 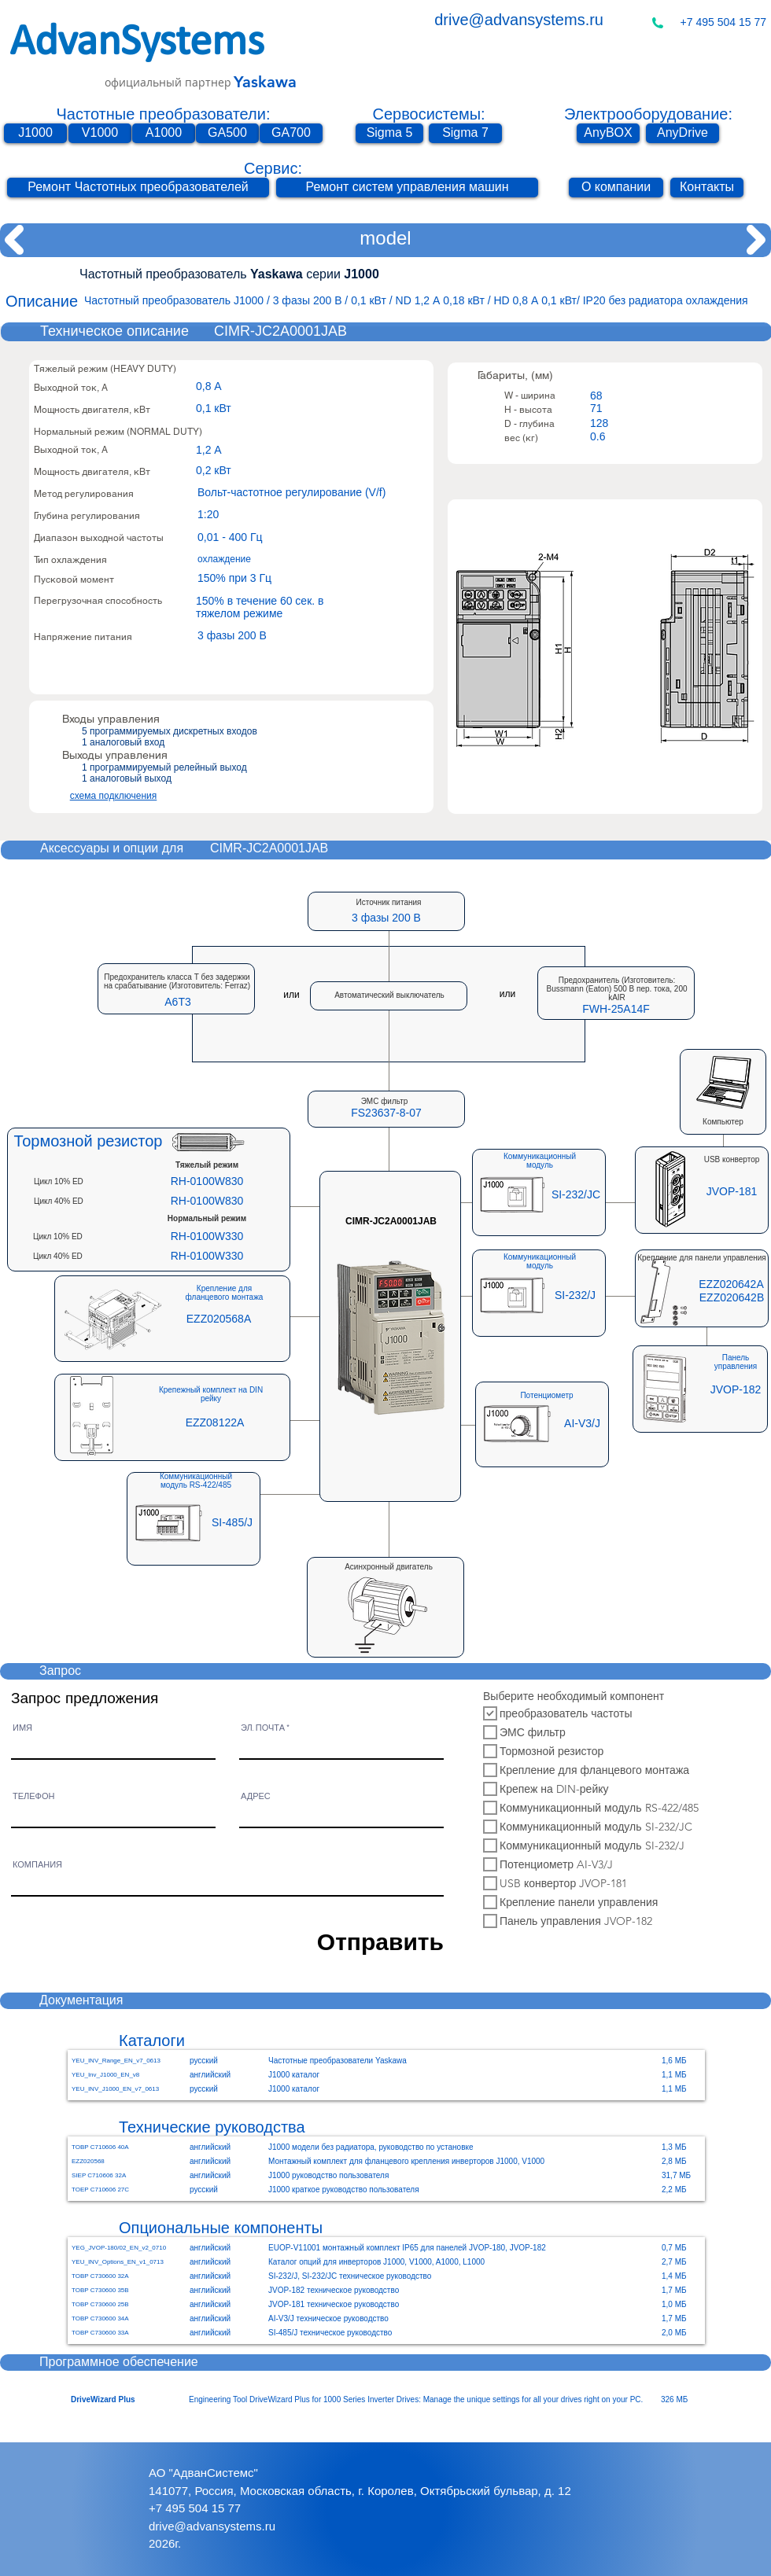 I want to click on [EZZ020642B], so click(x=731, y=1297).